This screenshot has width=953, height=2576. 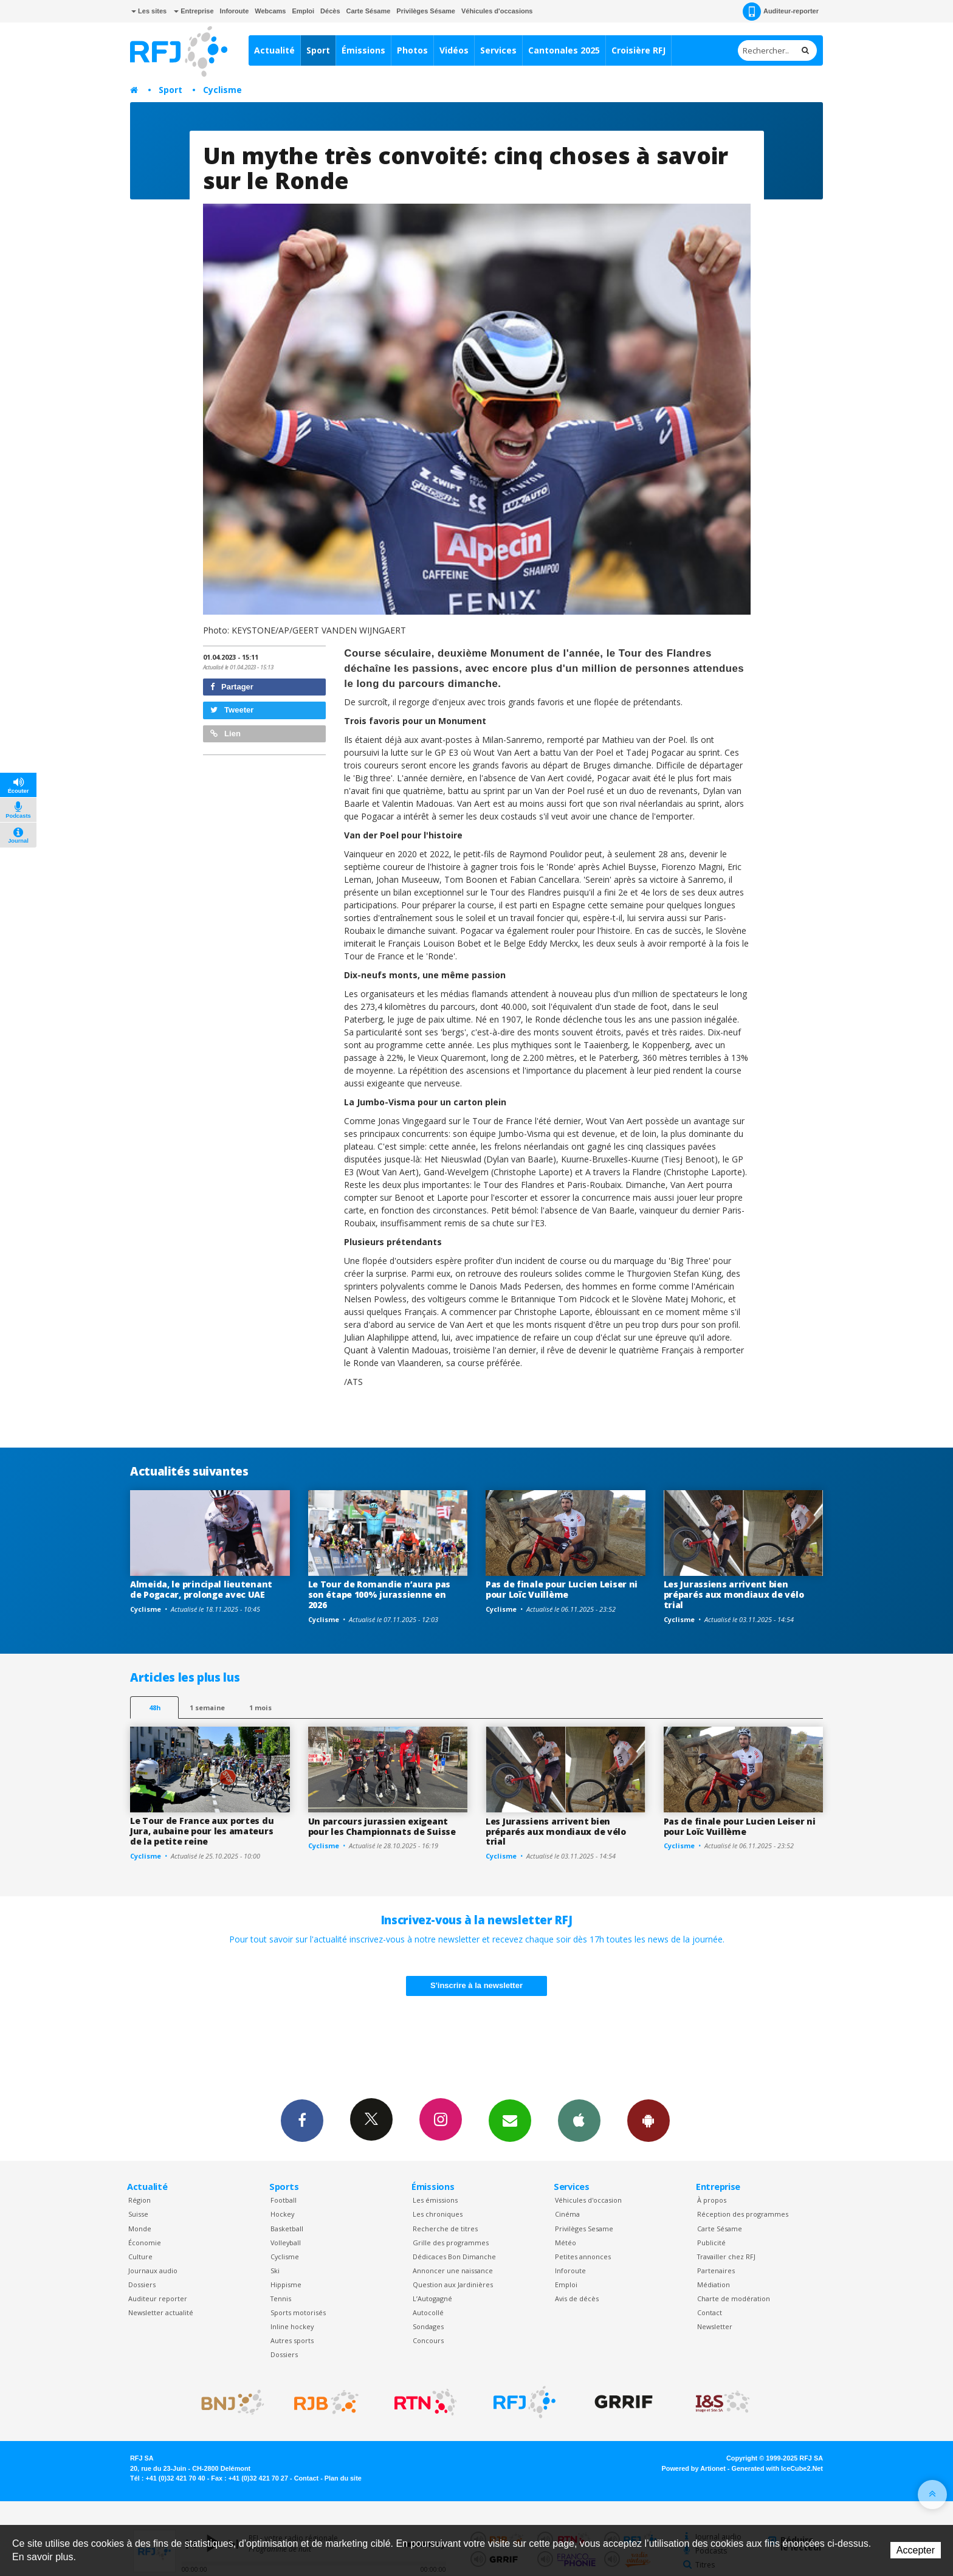 What do you see at coordinates (285, 2284) in the screenshot?
I see `Hippisme` at bounding box center [285, 2284].